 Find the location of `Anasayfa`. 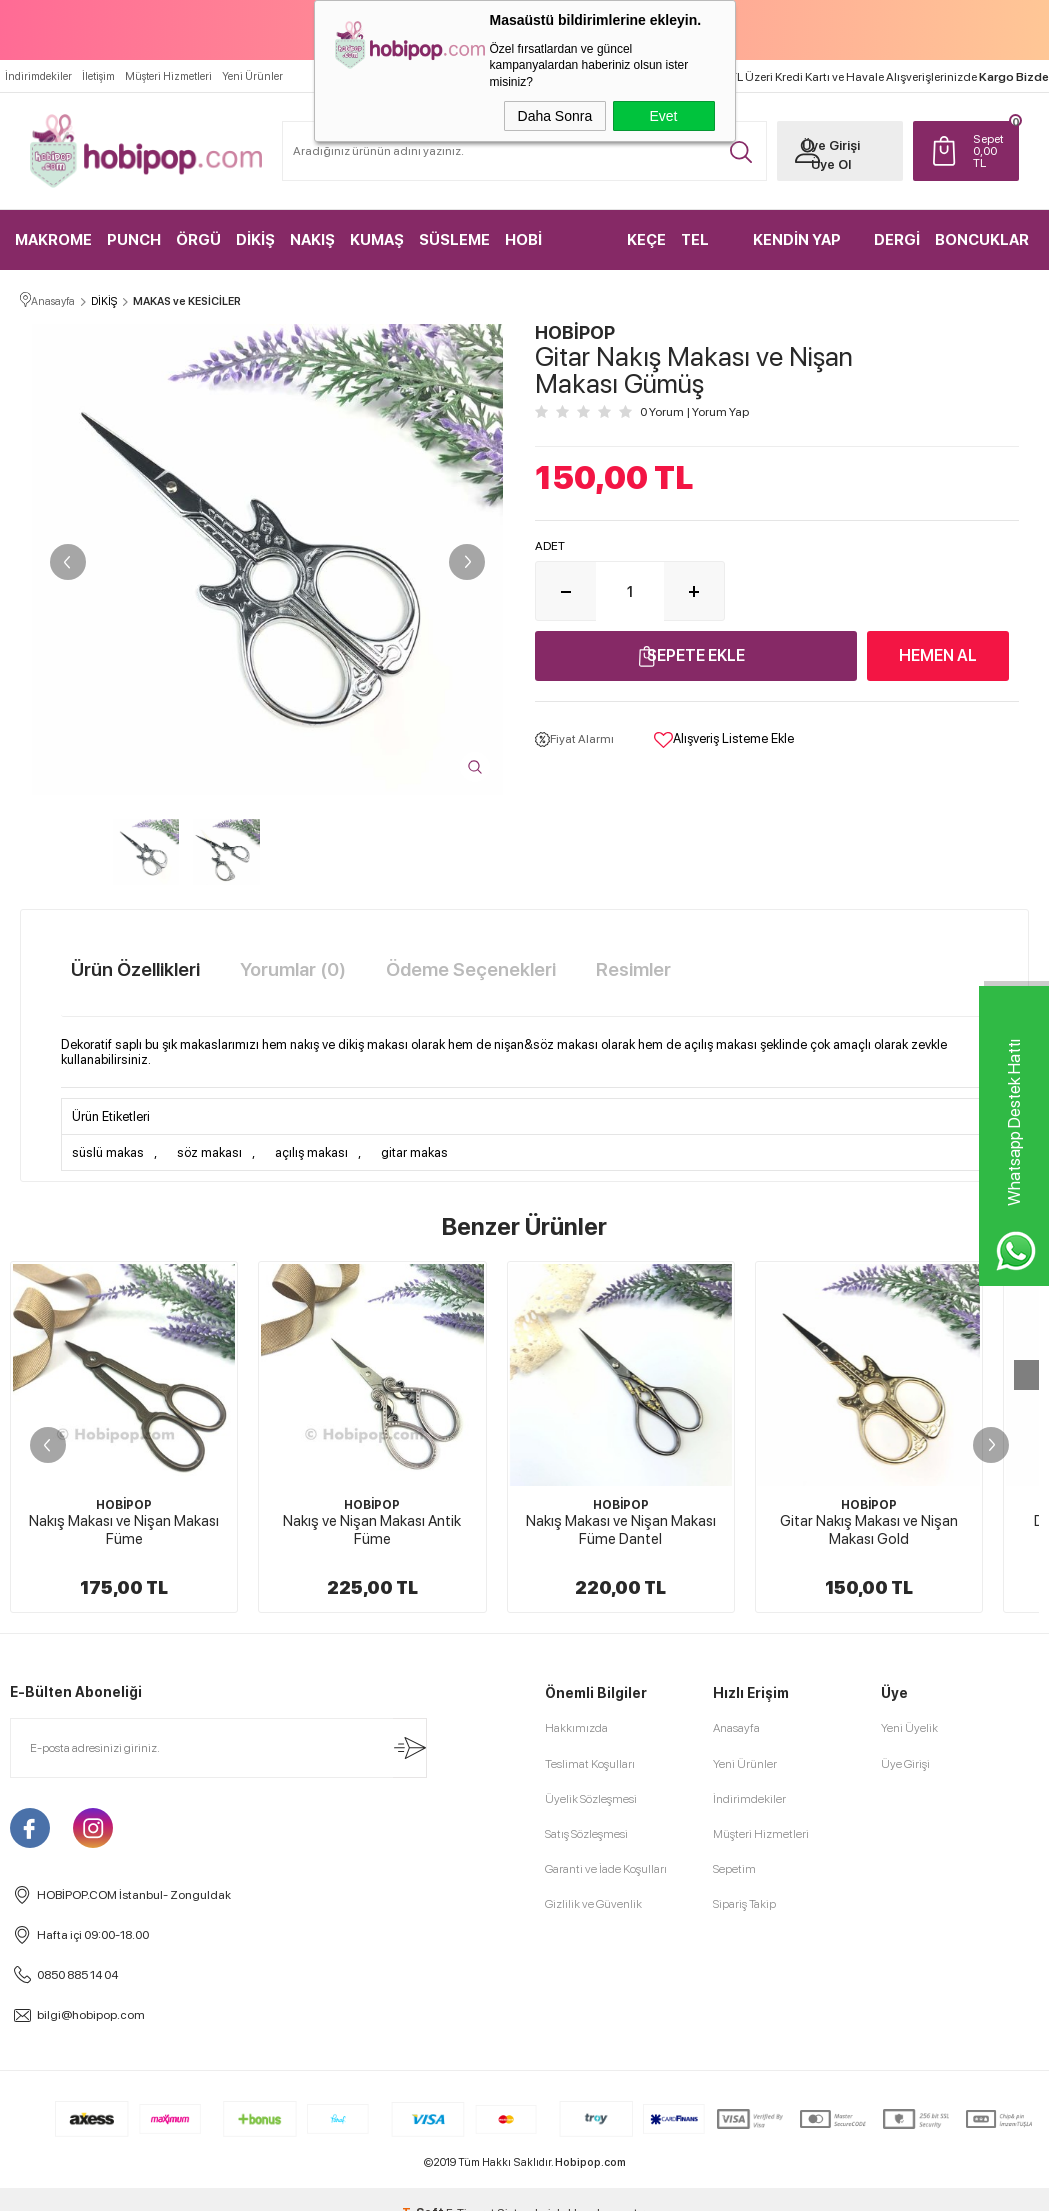

Anasayfa is located at coordinates (736, 2091).